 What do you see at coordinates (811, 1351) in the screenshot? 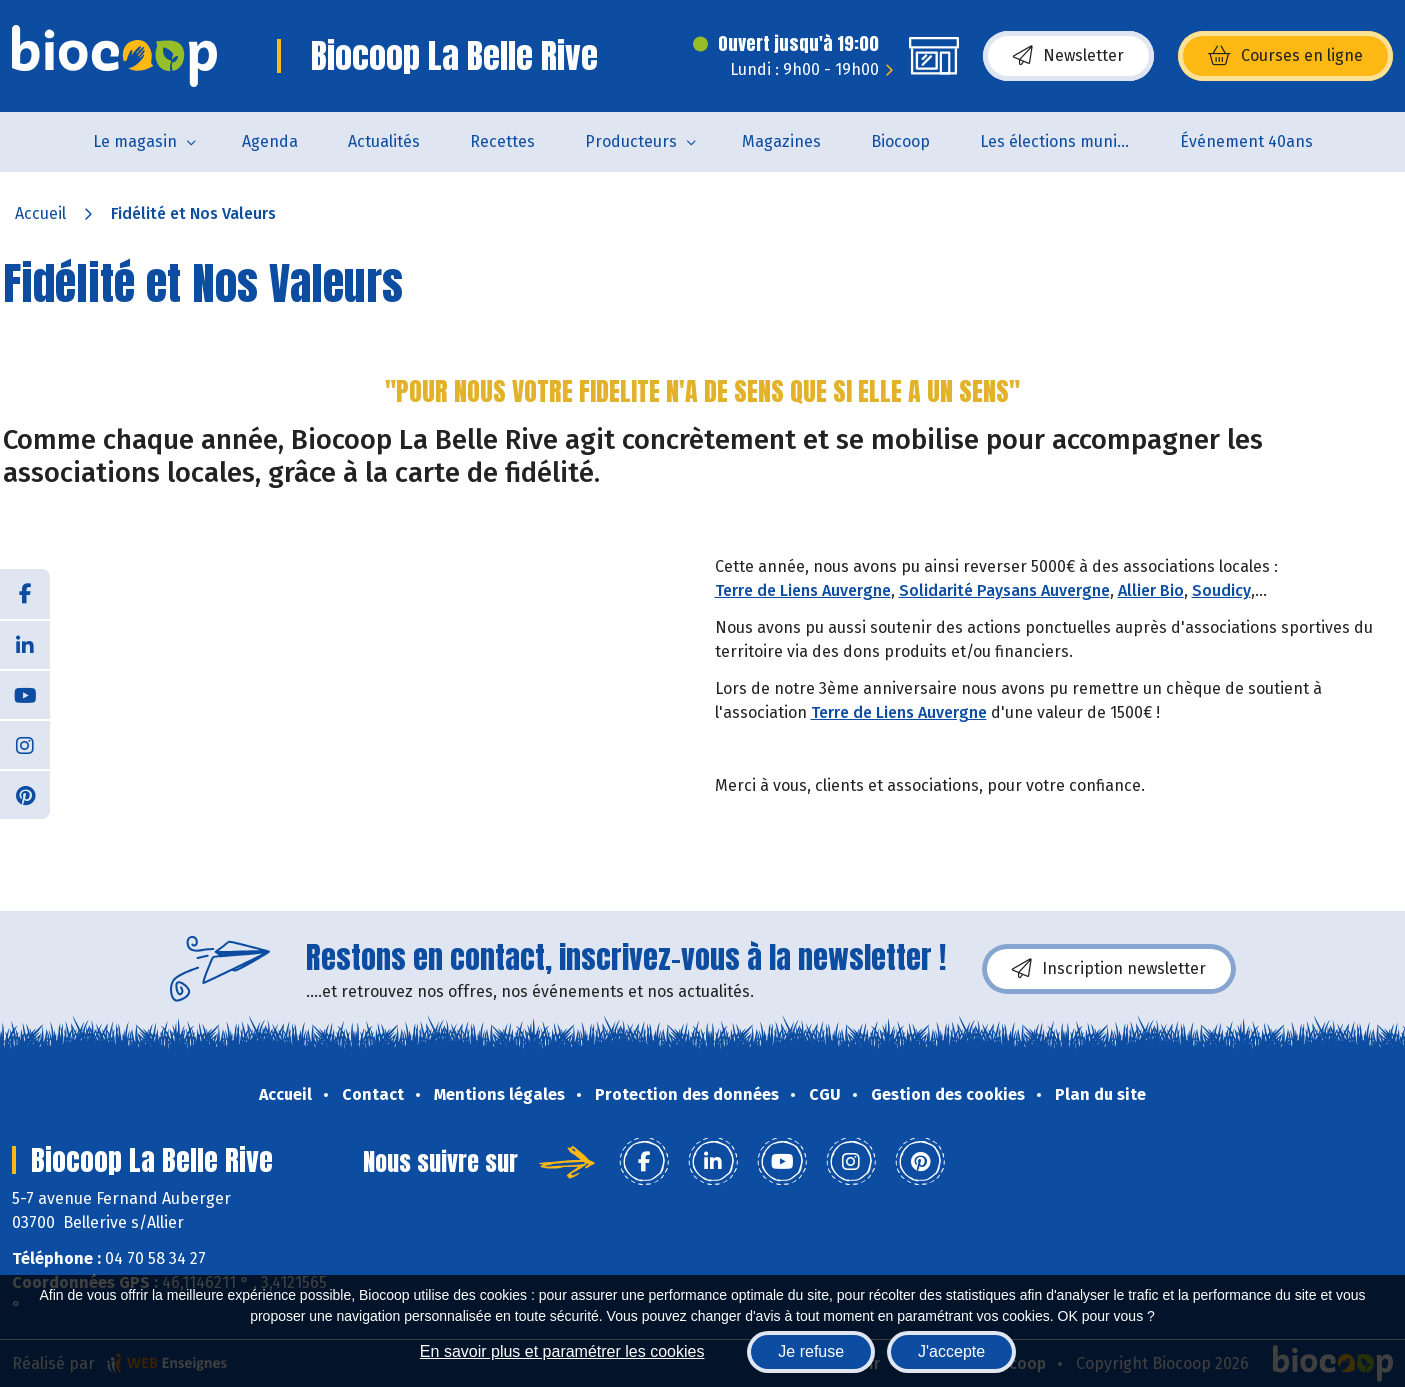
I see `Je refuse` at bounding box center [811, 1351].